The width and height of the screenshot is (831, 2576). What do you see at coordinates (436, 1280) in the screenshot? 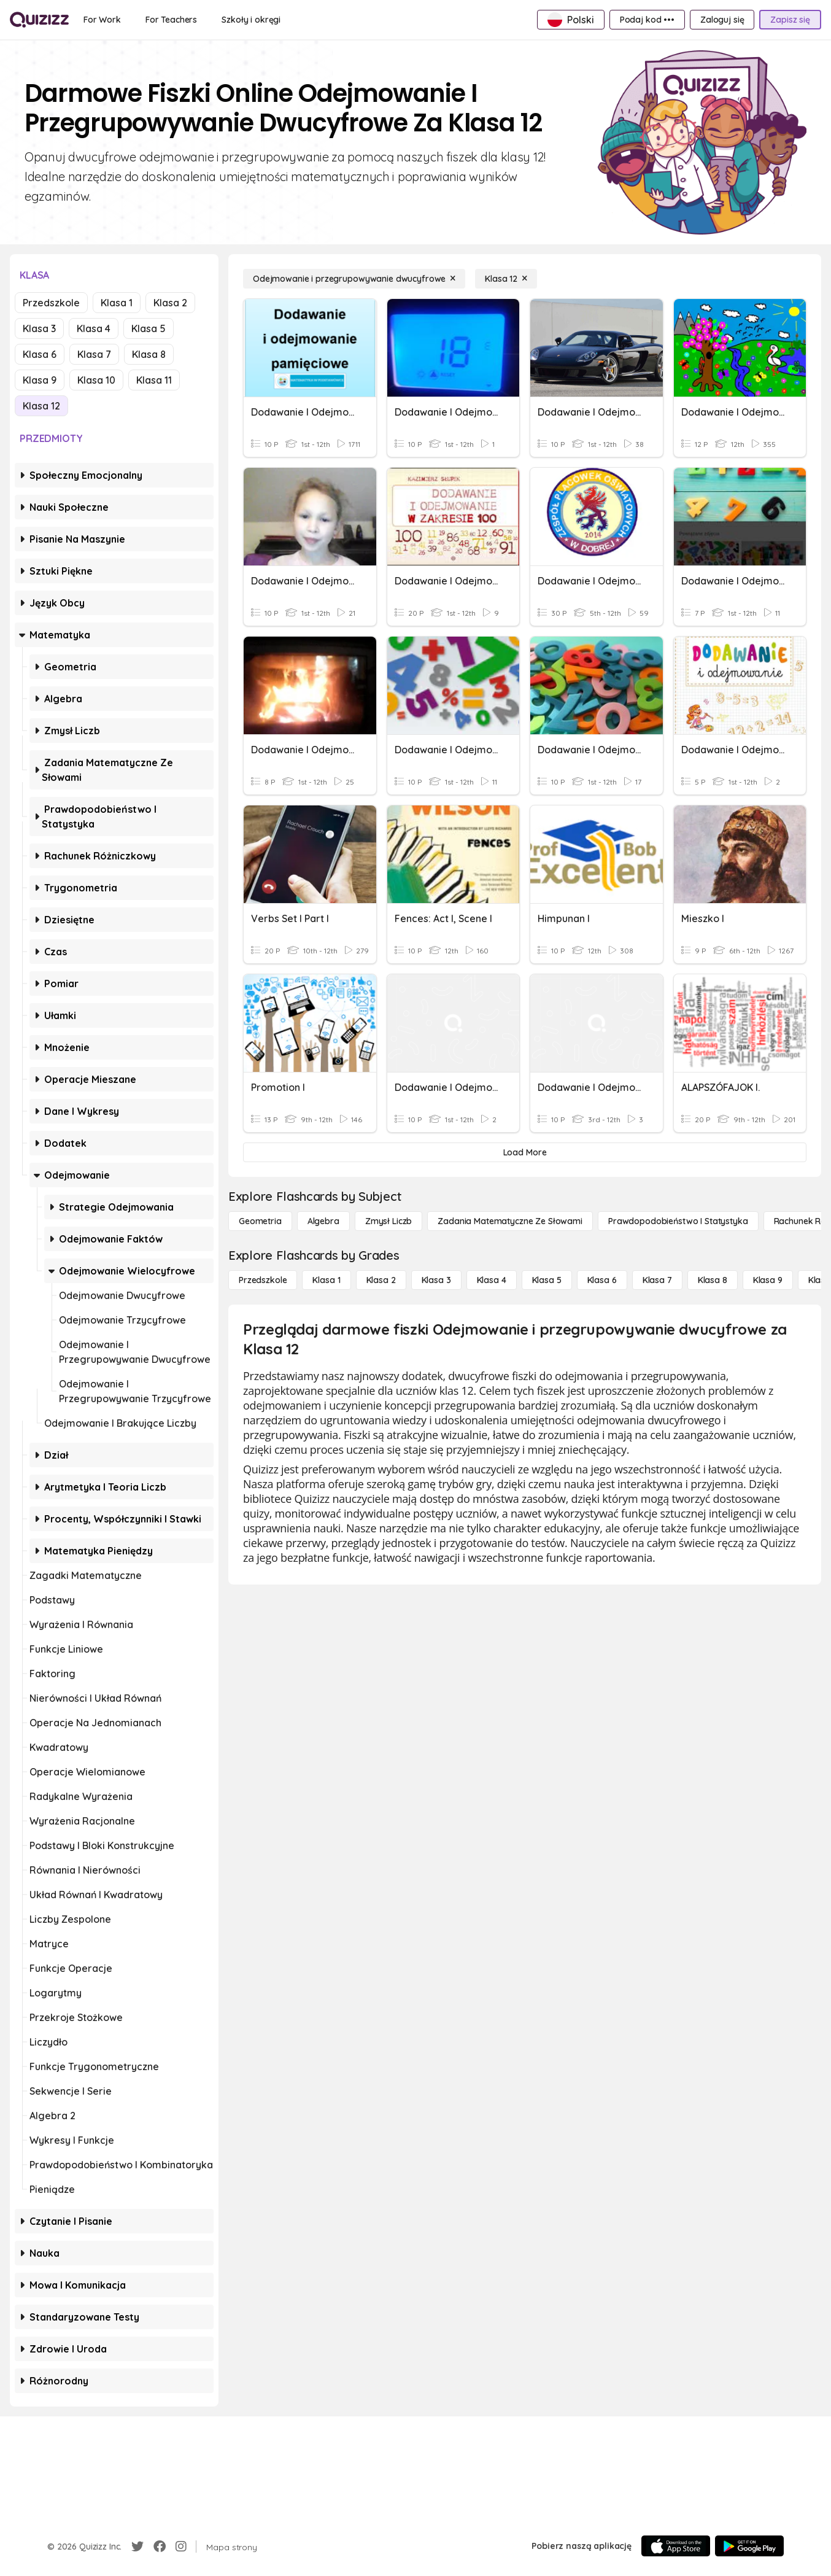
I see `[Klasa 3]` at bounding box center [436, 1280].